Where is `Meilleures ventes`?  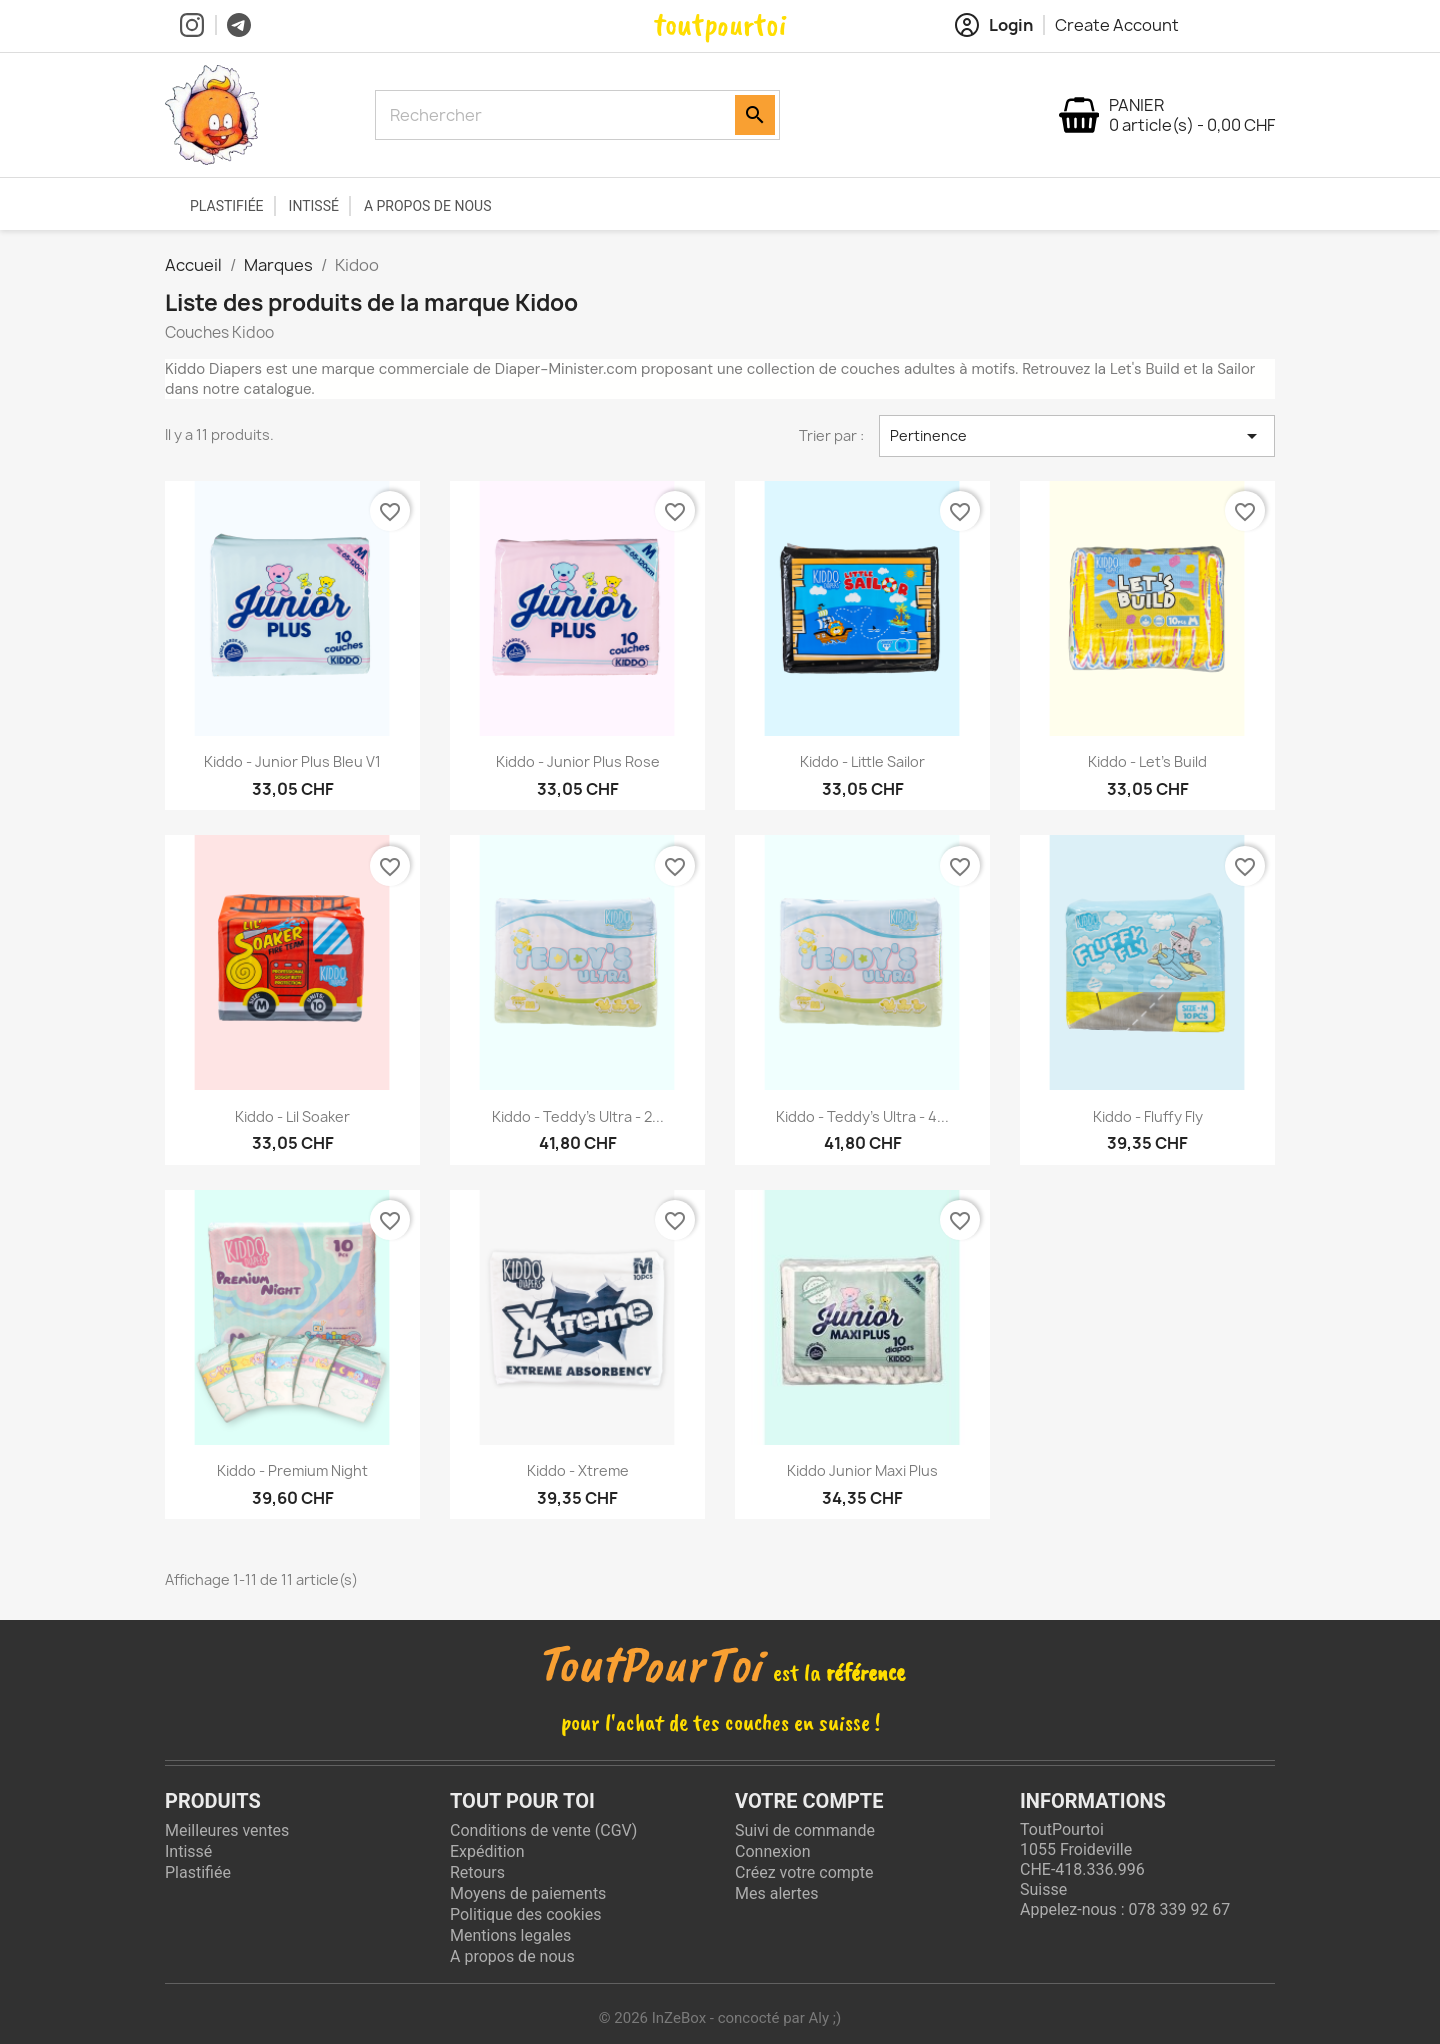 Meilleures ventes is located at coordinates (227, 1830).